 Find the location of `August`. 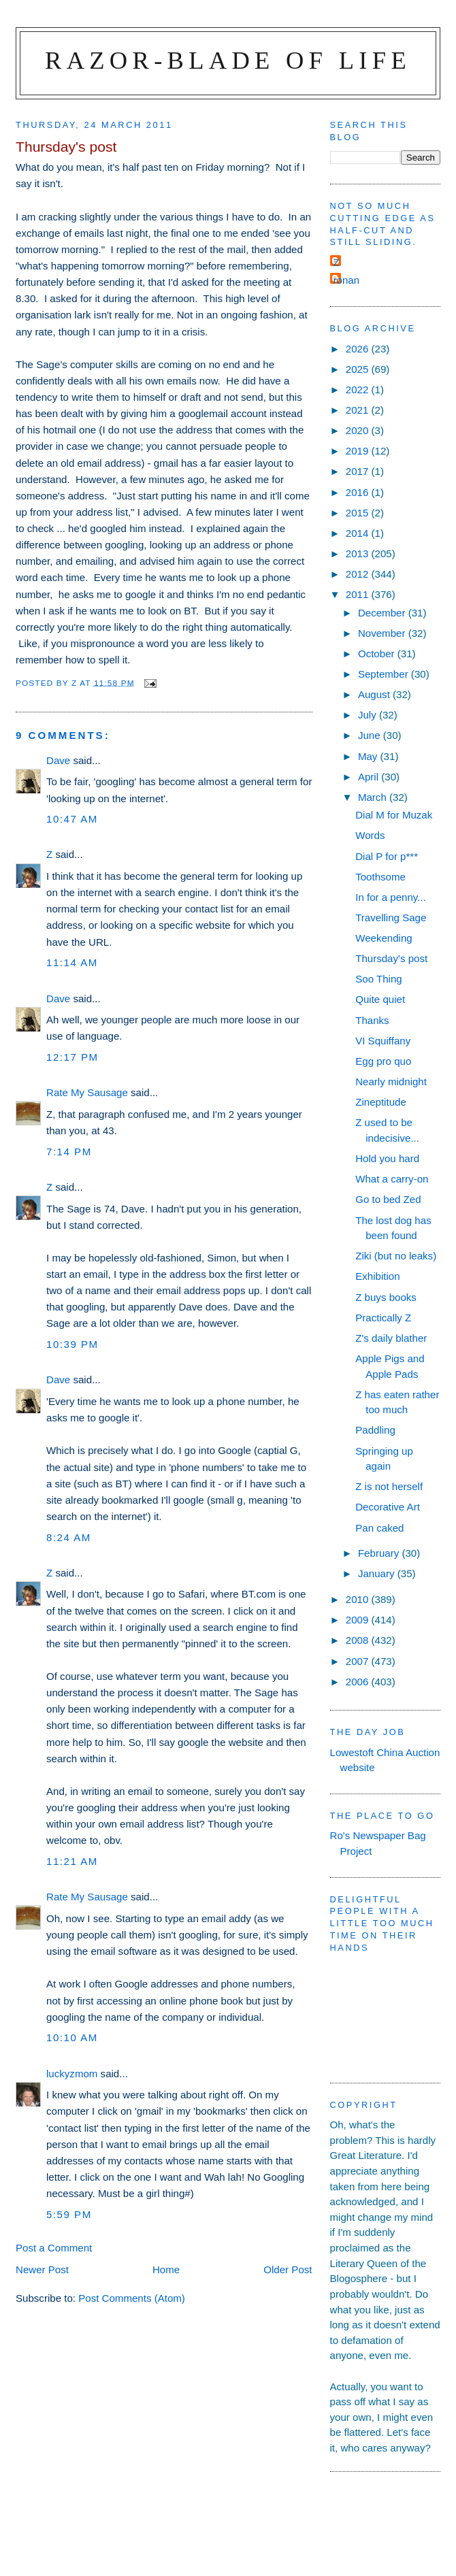

August is located at coordinates (375, 694).